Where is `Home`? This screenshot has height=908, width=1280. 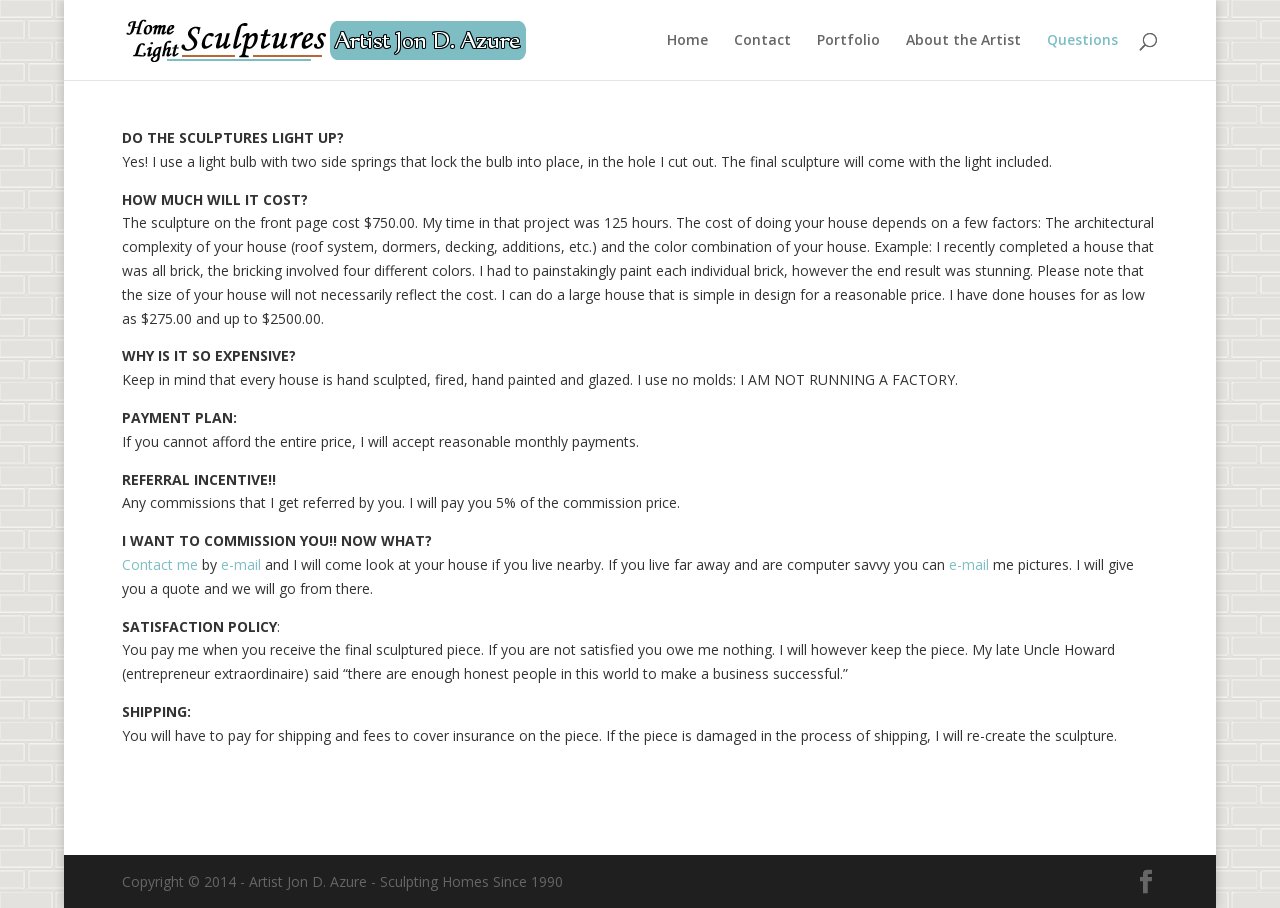 Home is located at coordinates (687, 41).